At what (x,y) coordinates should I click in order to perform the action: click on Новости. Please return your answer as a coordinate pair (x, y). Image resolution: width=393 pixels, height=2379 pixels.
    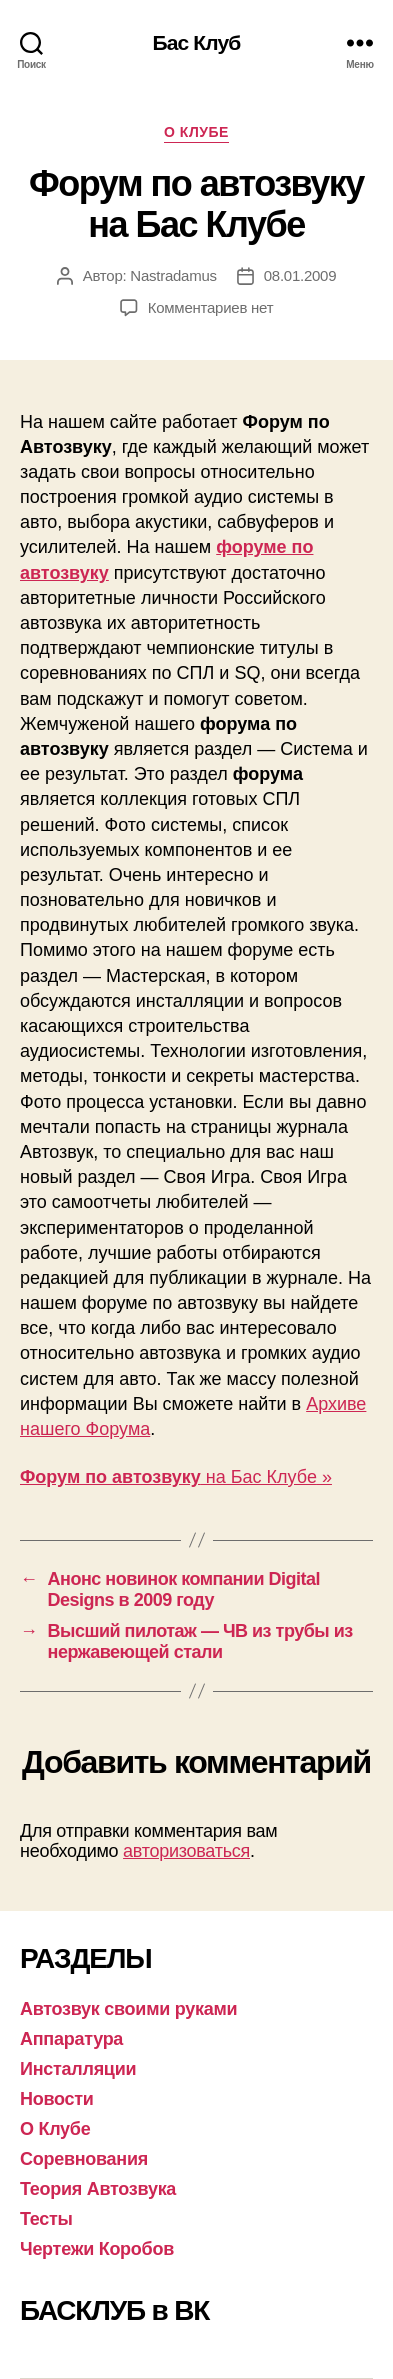
    Looking at the image, I should click on (57, 2099).